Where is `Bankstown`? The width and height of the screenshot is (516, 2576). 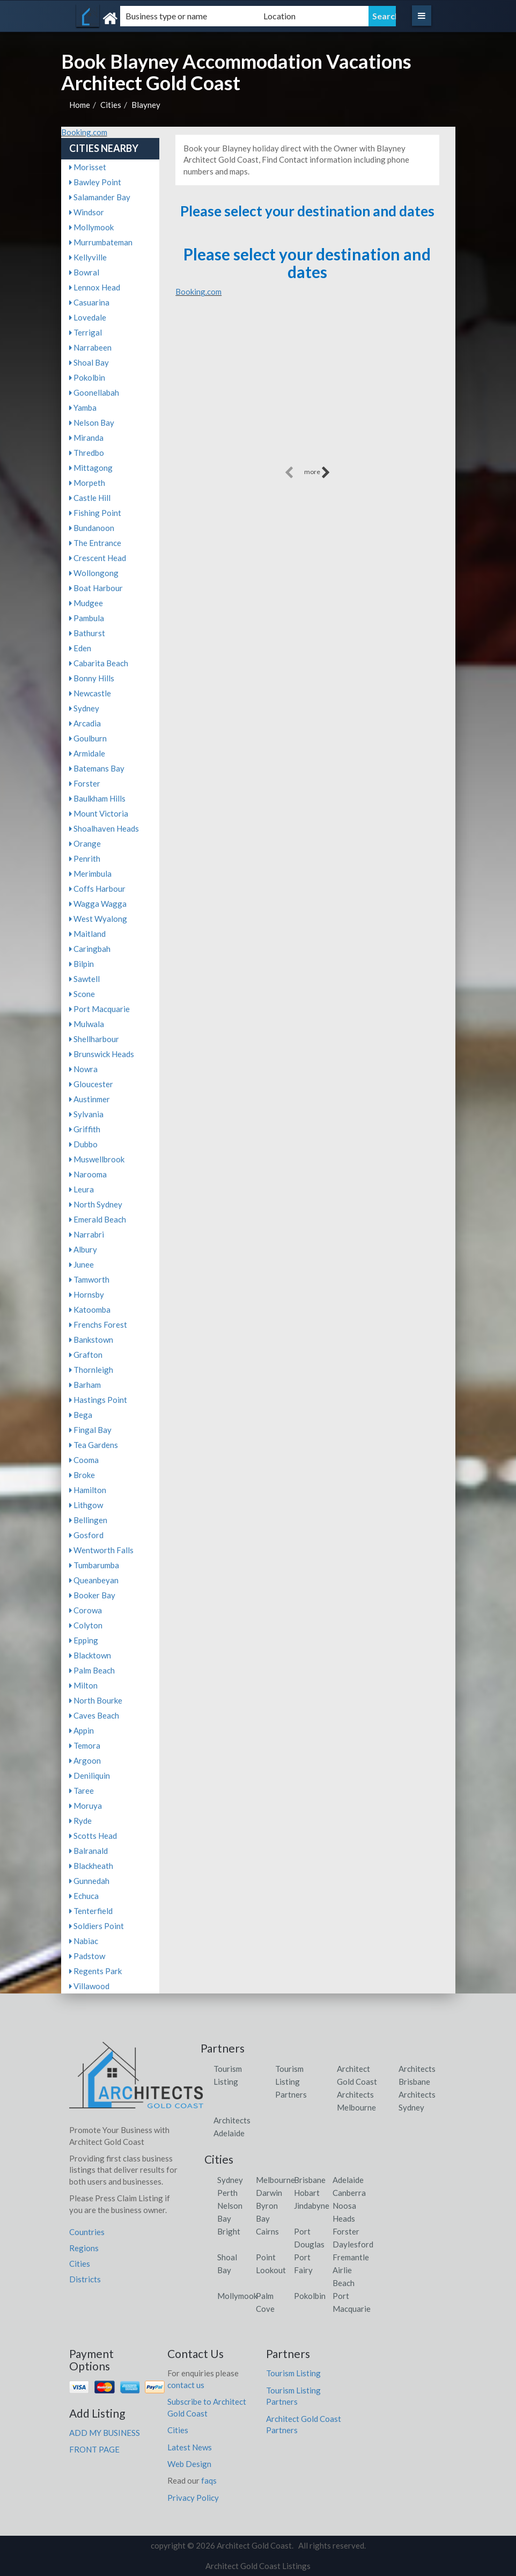 Bankstown is located at coordinates (91, 1339).